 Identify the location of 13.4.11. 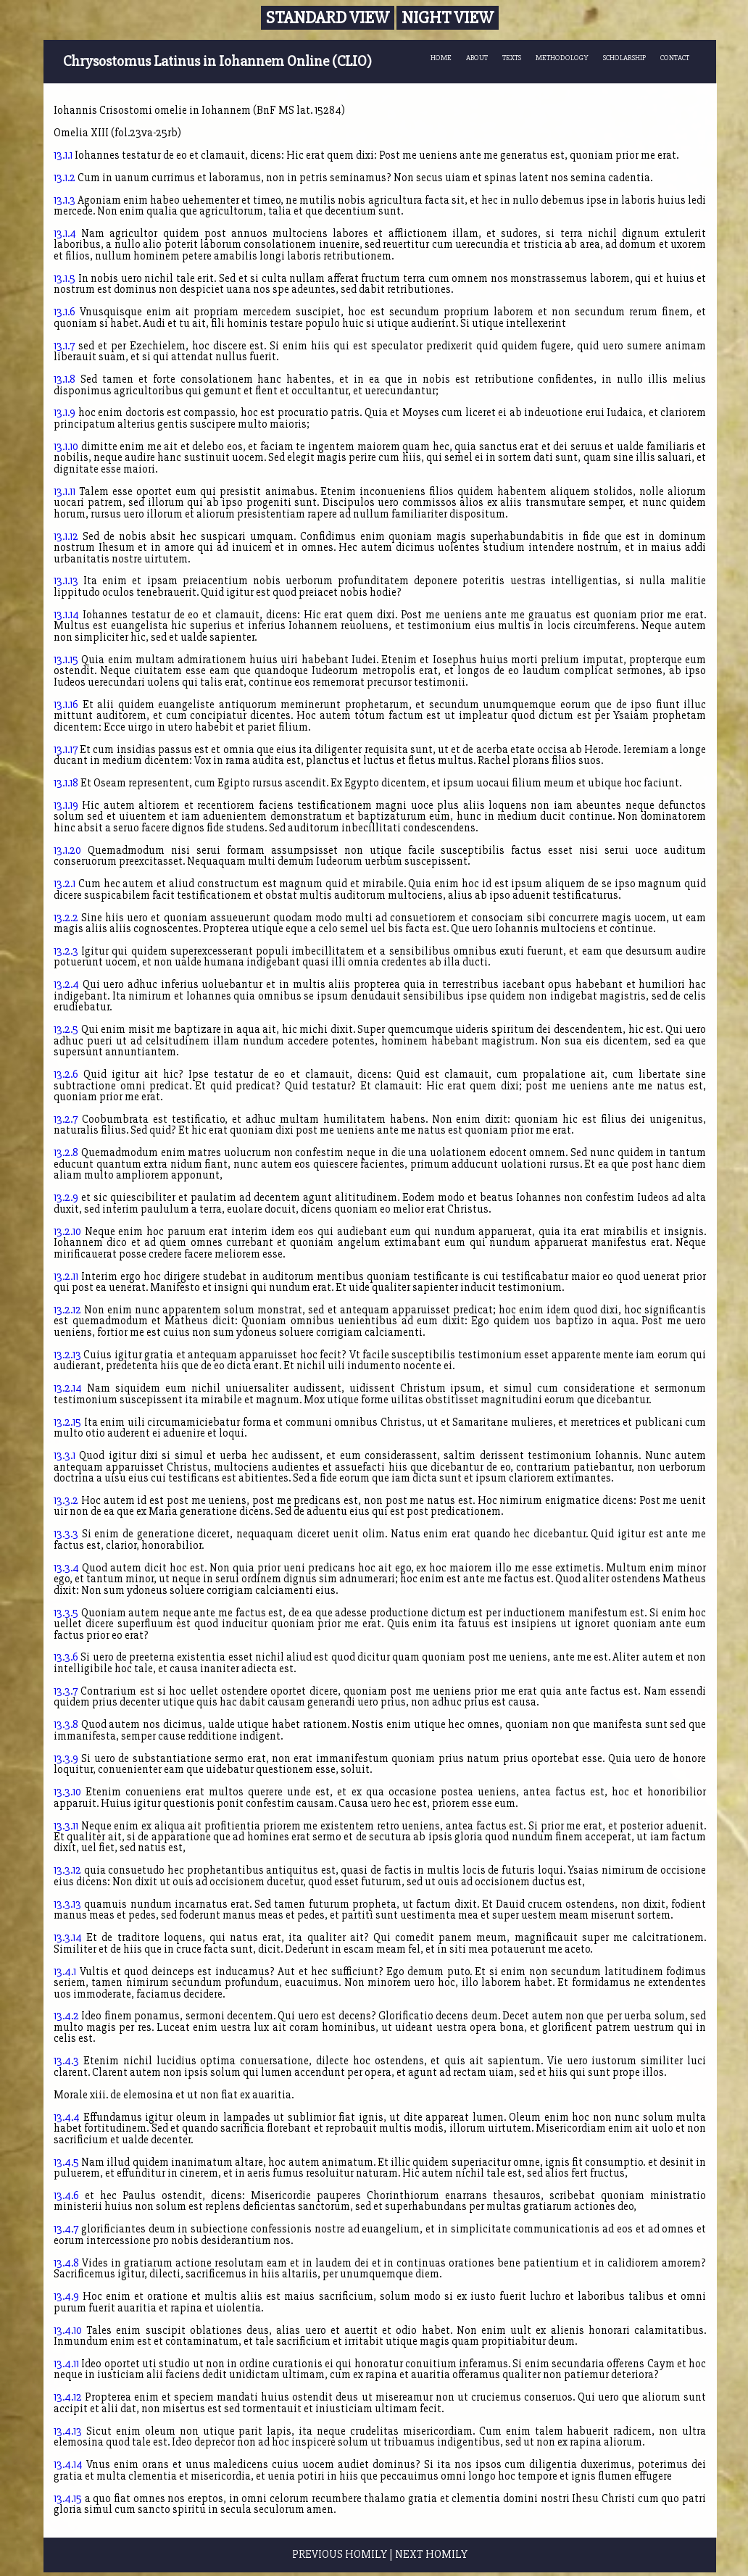
(66, 2364).